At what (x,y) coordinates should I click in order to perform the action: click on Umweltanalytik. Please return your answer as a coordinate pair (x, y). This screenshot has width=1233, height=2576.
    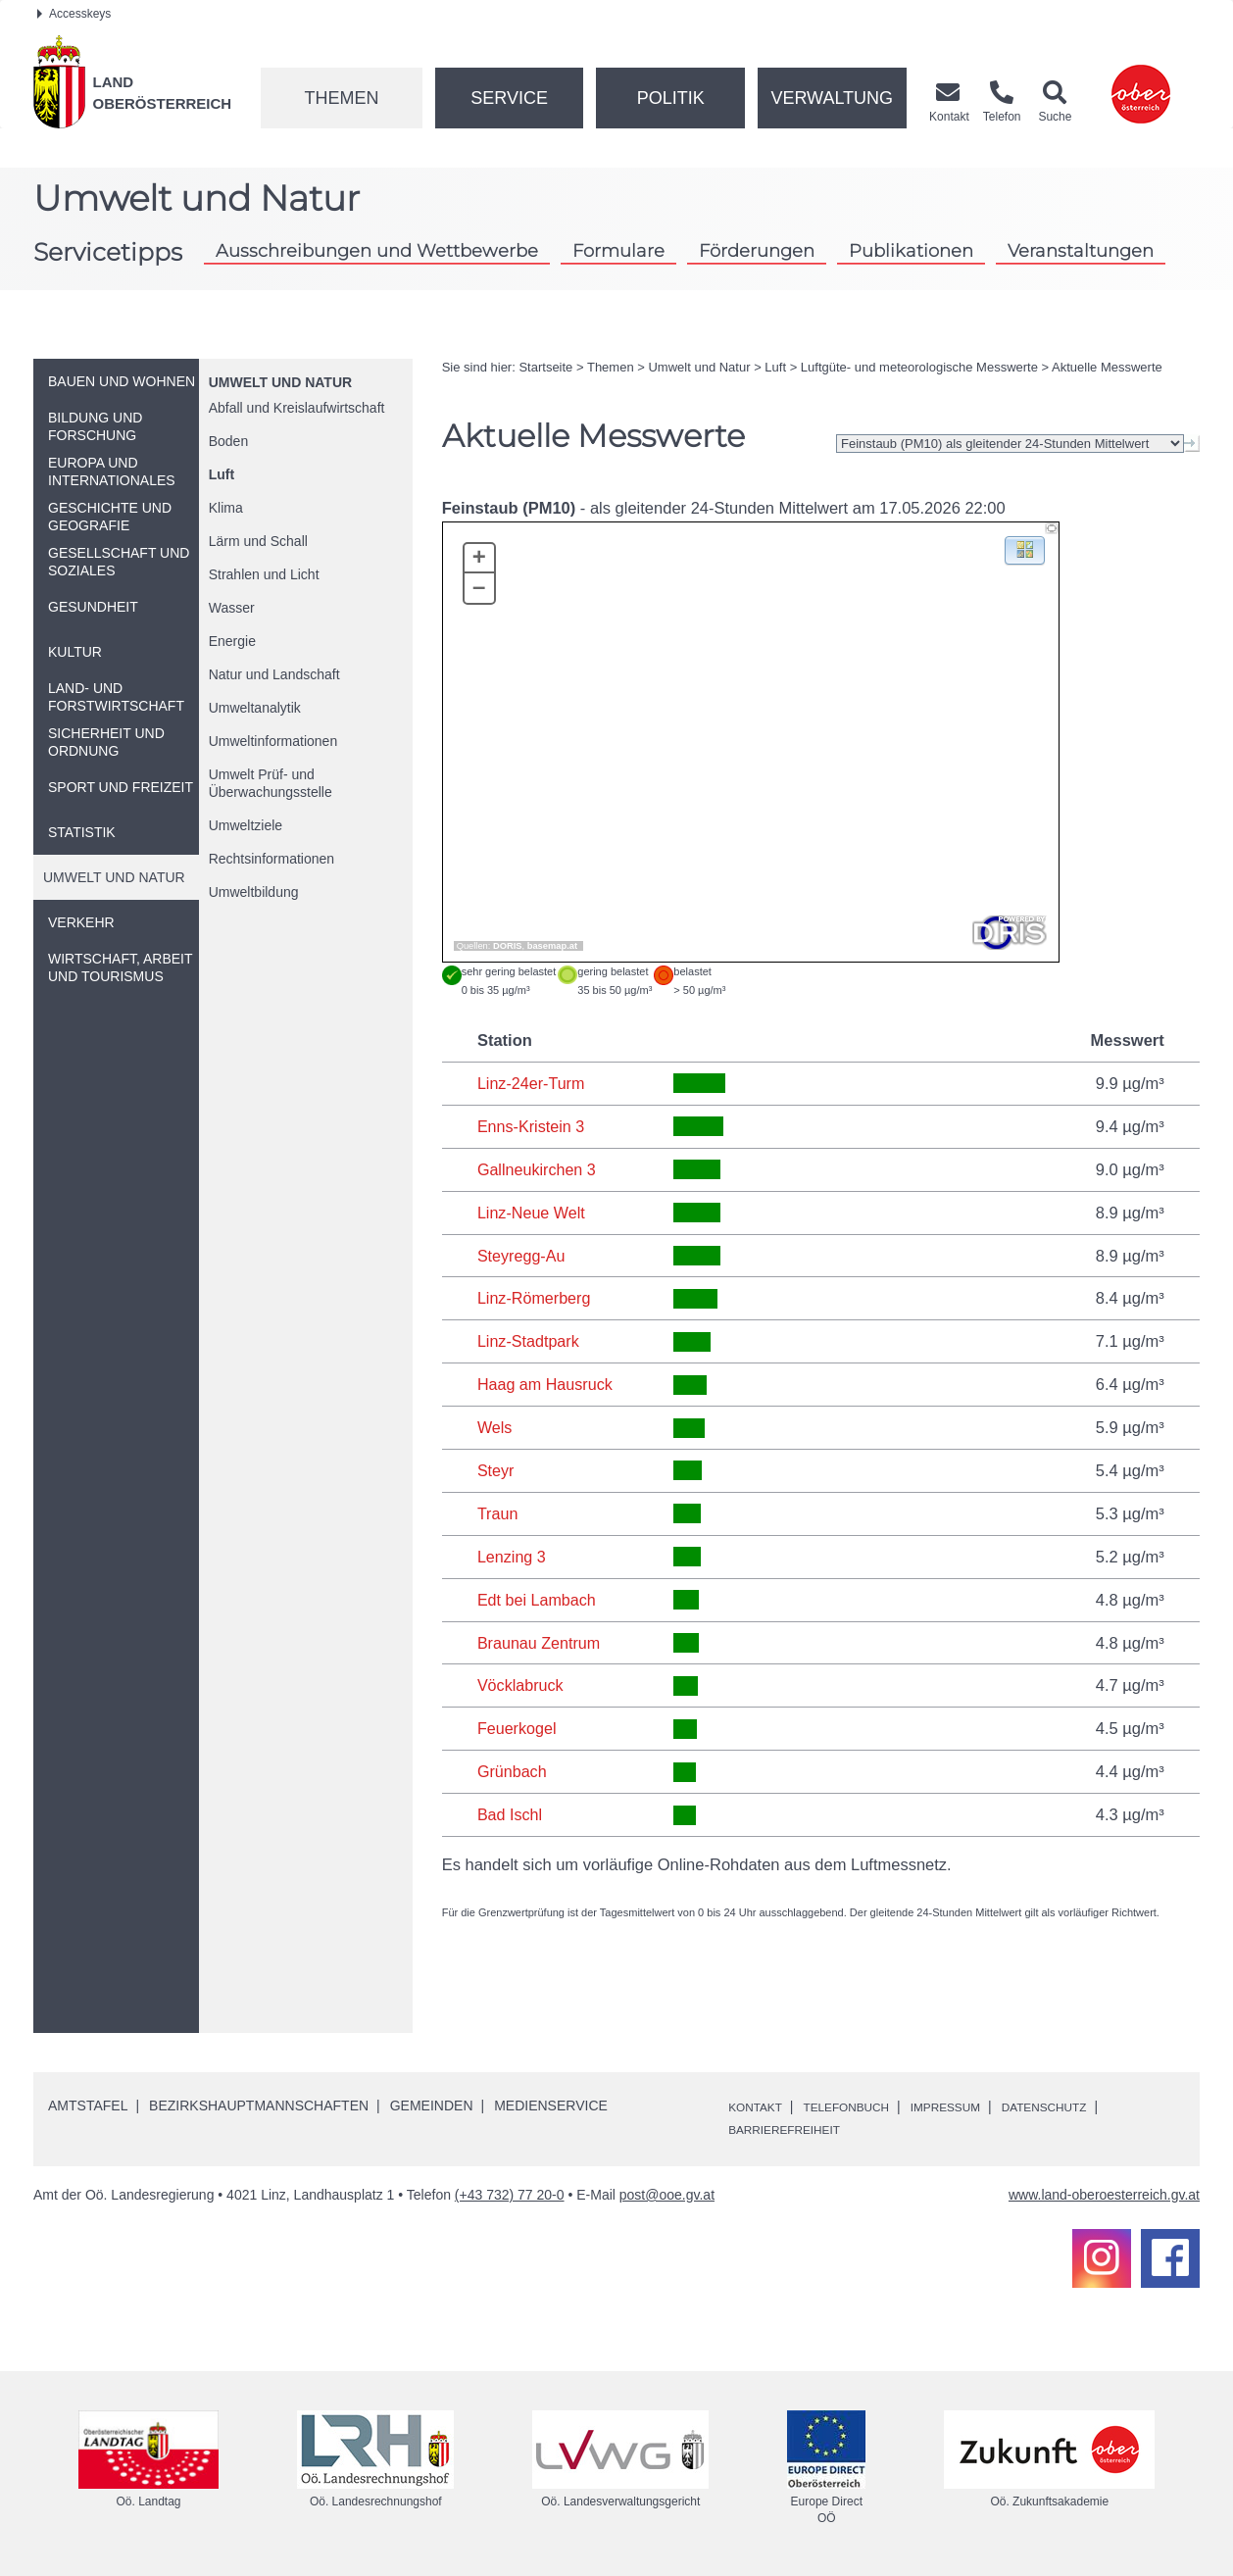
    Looking at the image, I should click on (255, 708).